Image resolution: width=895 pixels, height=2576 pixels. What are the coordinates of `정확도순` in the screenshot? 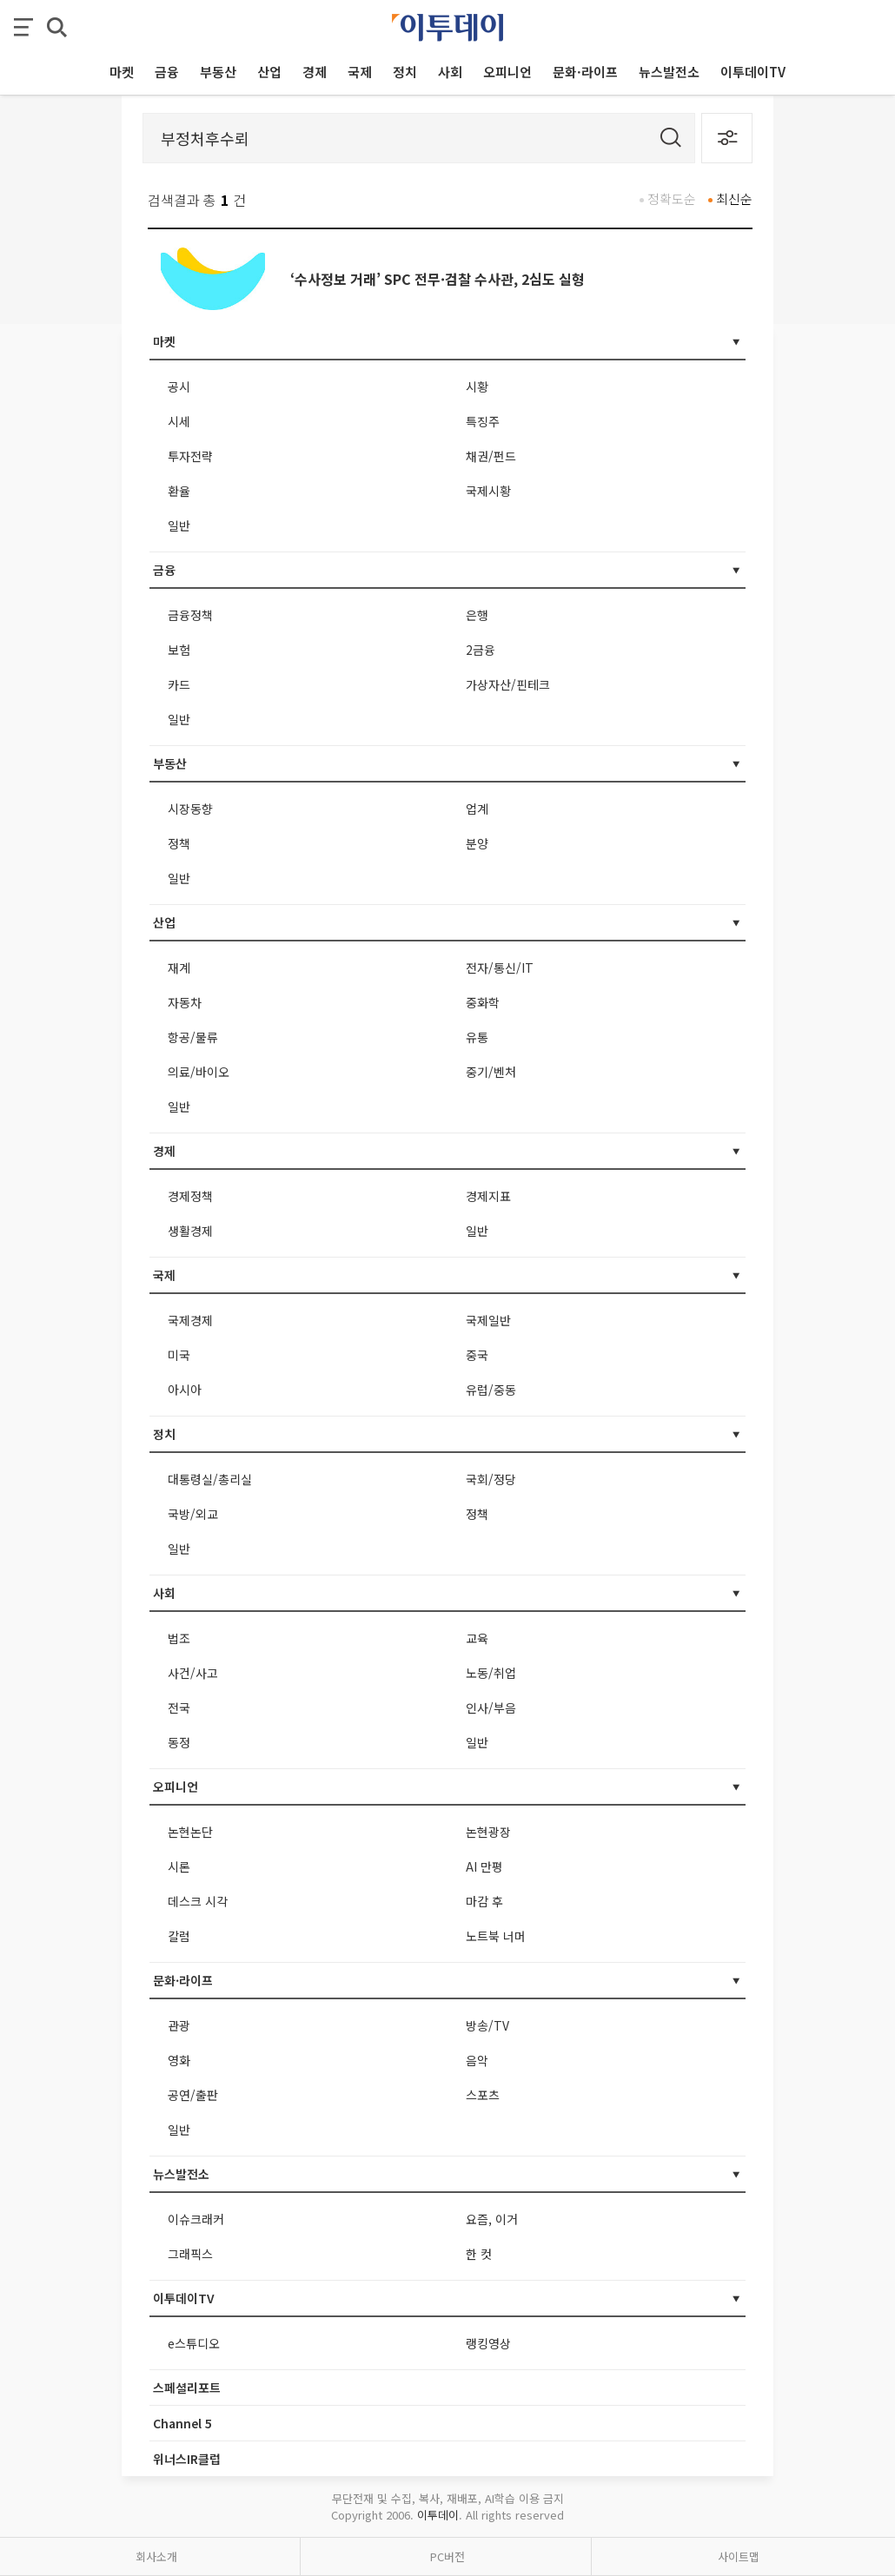 It's located at (671, 198).